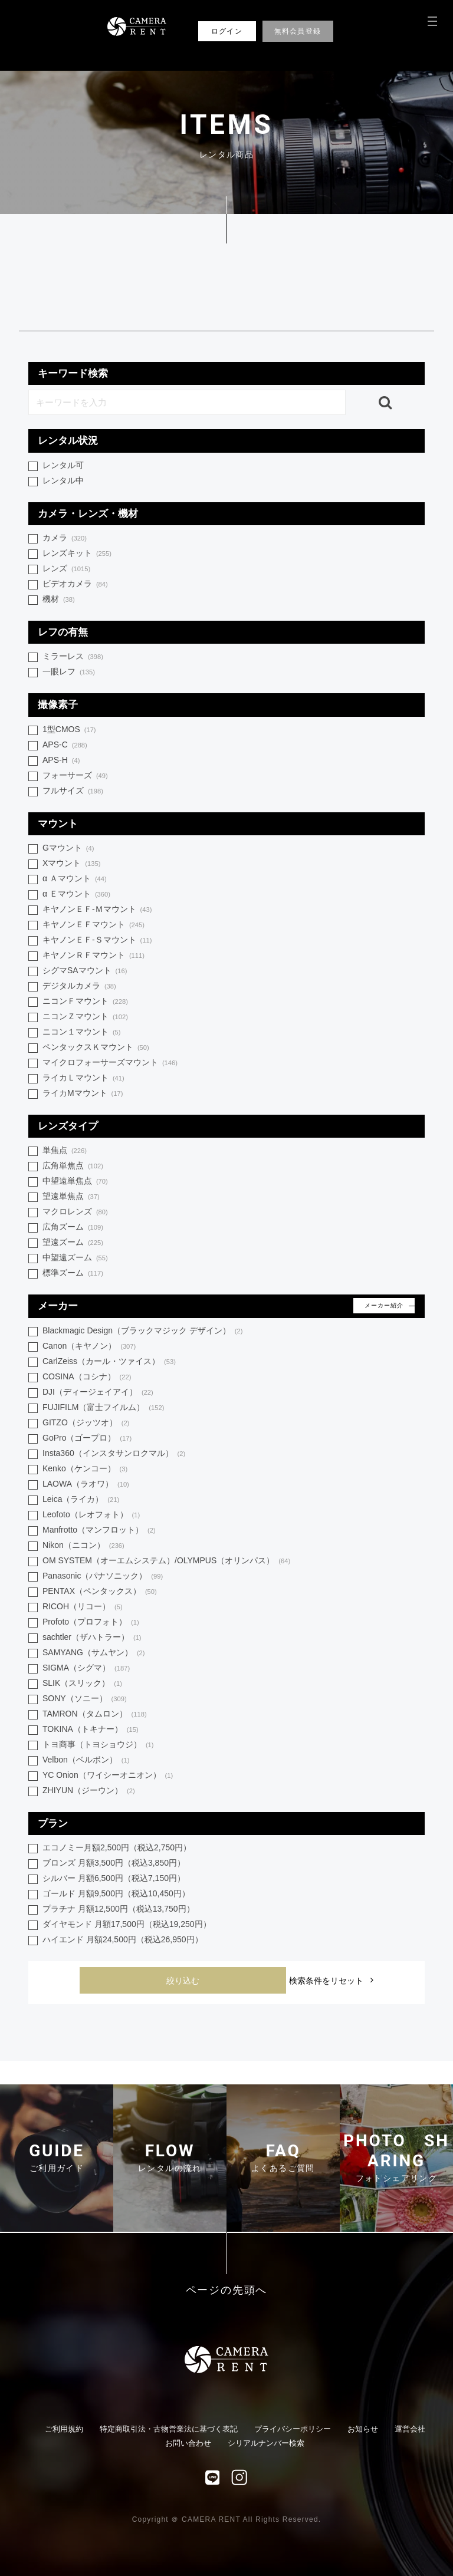  What do you see at coordinates (97, 940) in the screenshot?
I see `キヤノンＥＦ-Ｓマウント` at bounding box center [97, 940].